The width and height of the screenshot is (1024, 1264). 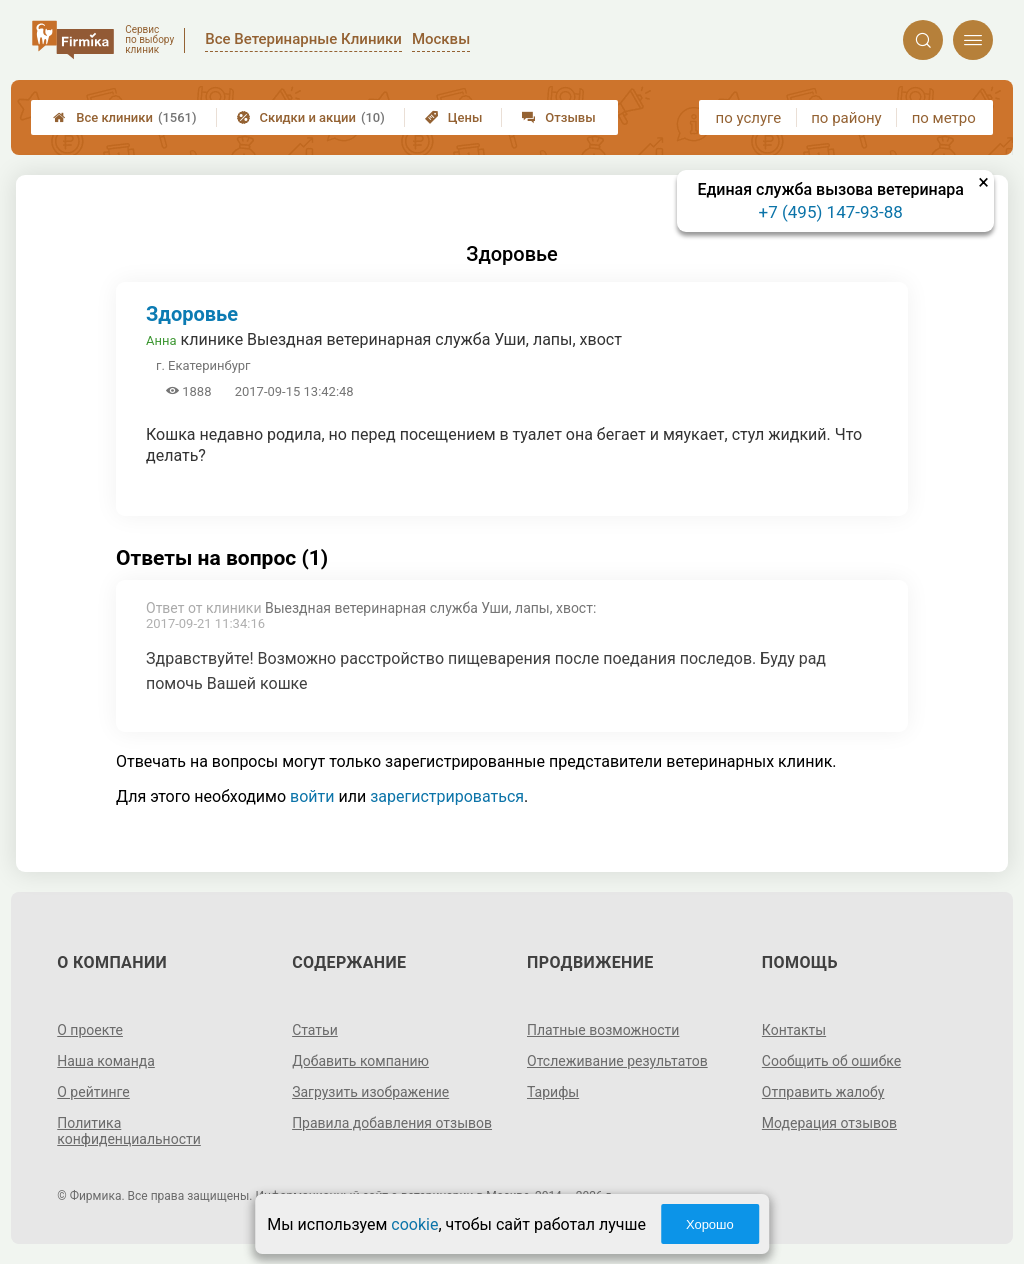 I want to click on по метро, so click(x=944, y=118).